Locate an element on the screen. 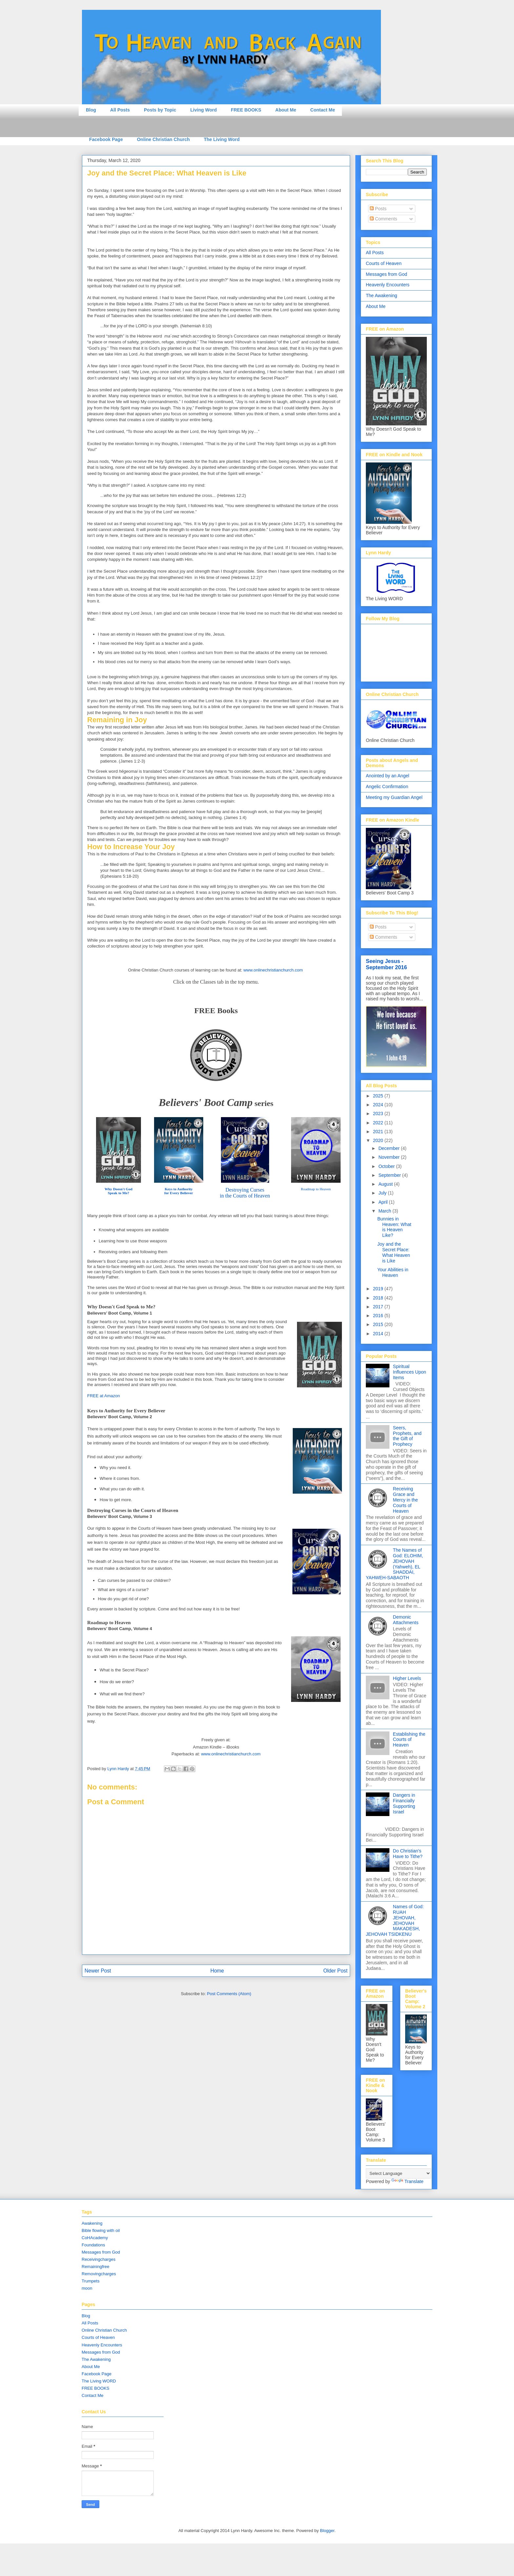 This screenshot has height=2576, width=514. Newer Post is located at coordinates (98, 1970).